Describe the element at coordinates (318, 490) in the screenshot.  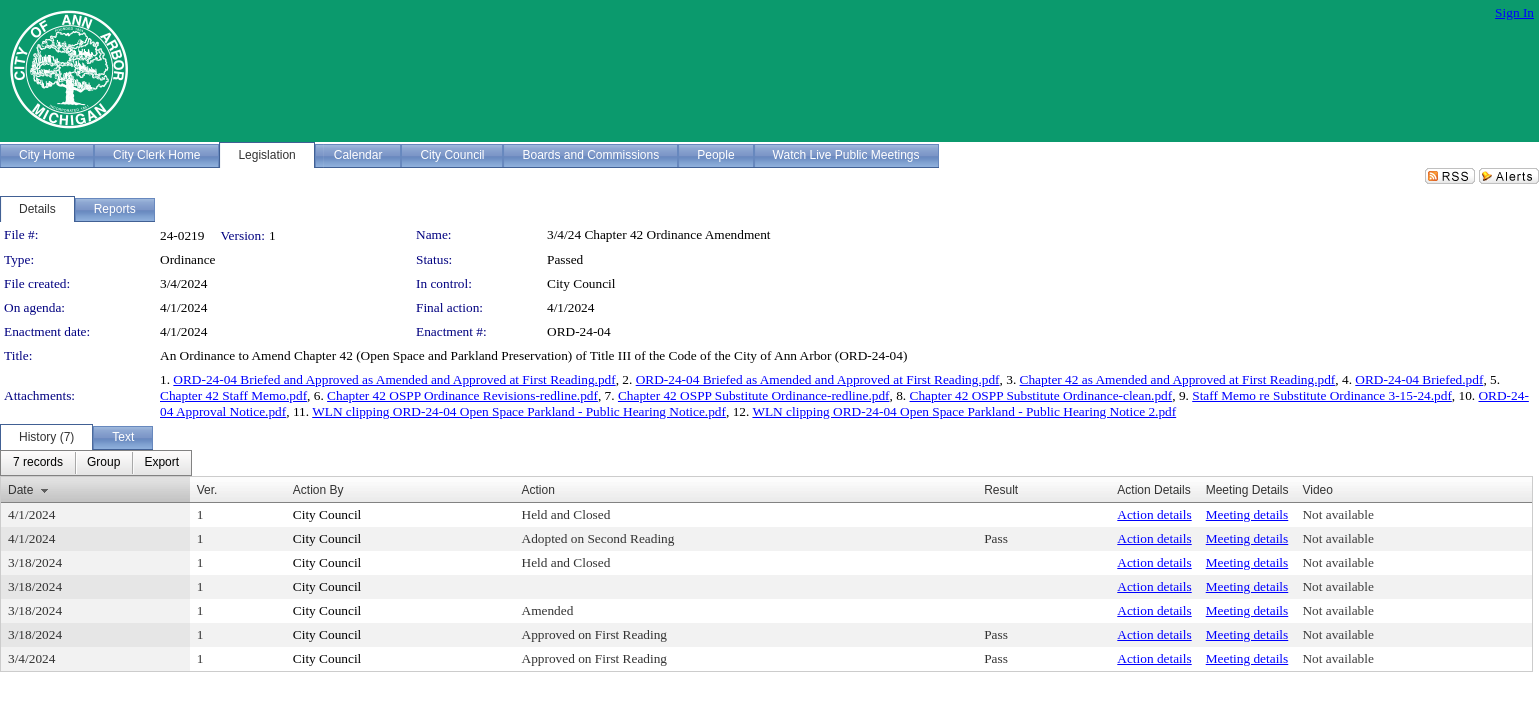
I see `Action By` at that location.